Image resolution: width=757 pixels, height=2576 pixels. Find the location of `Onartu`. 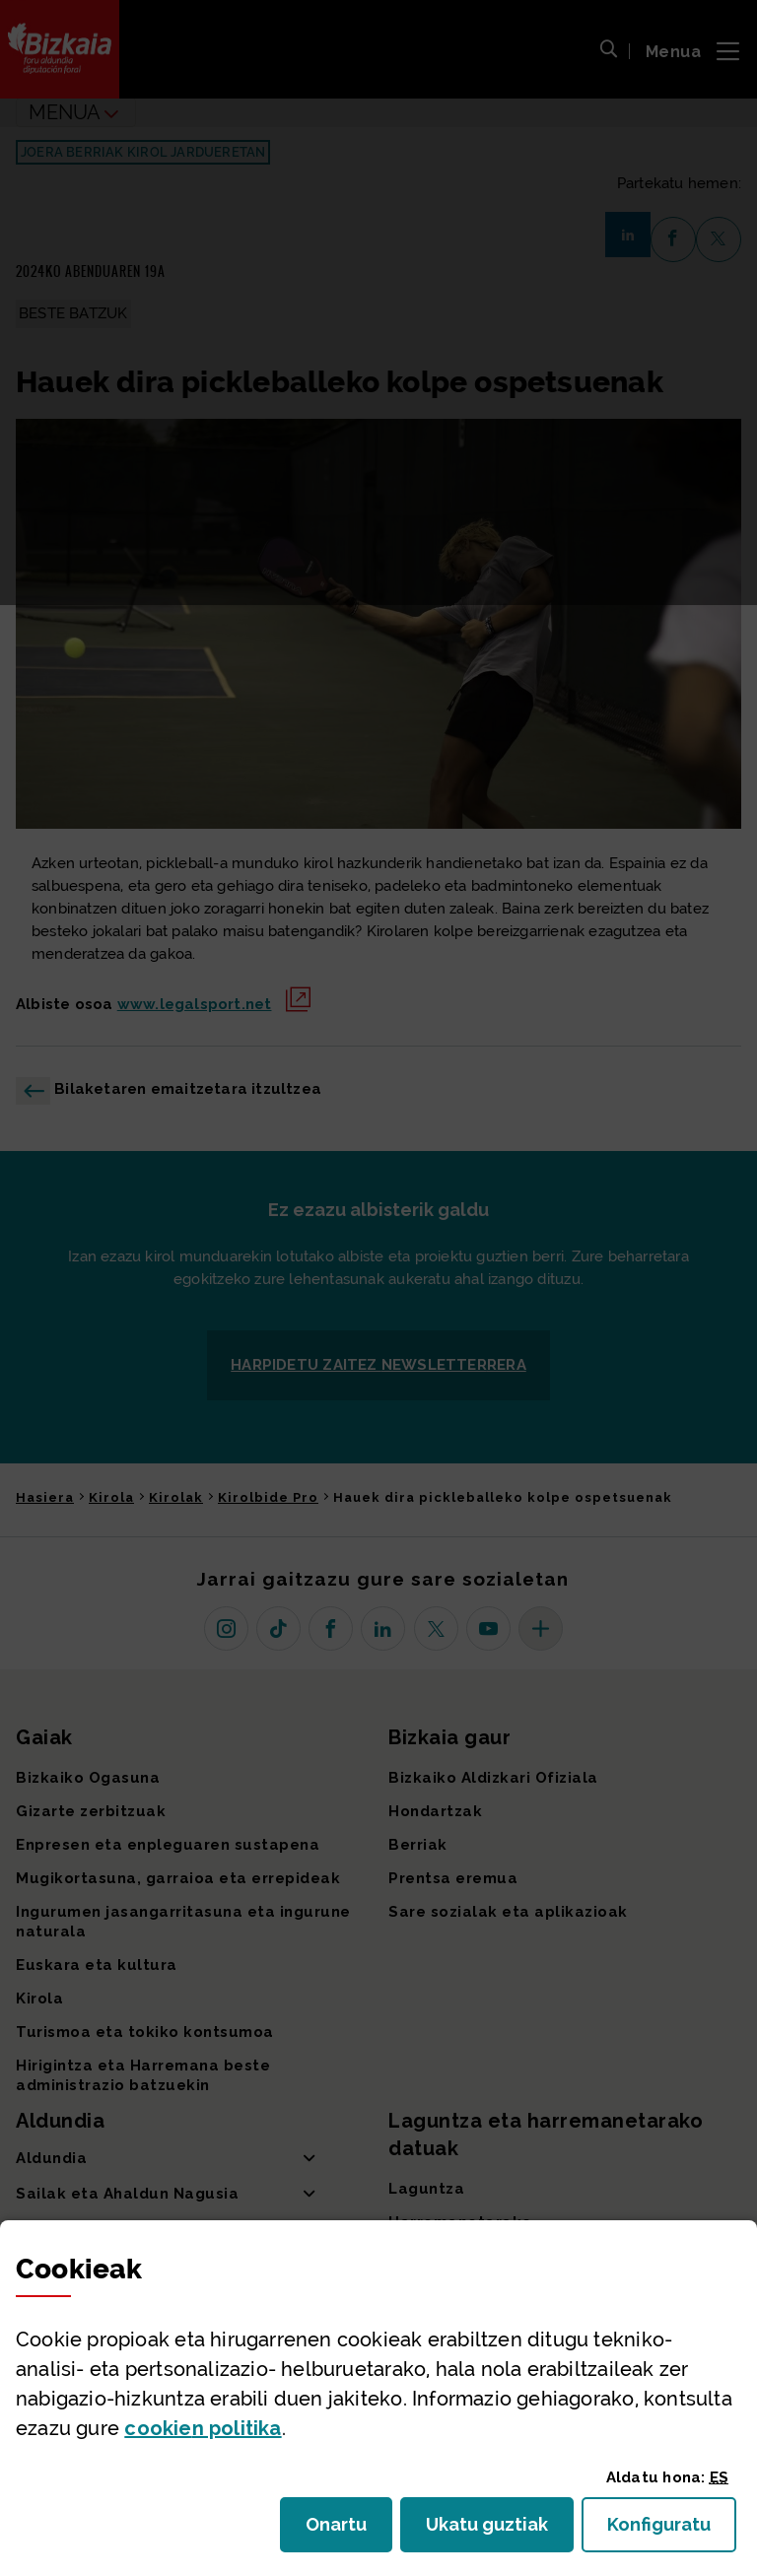

Onartu is located at coordinates (349, 2530).